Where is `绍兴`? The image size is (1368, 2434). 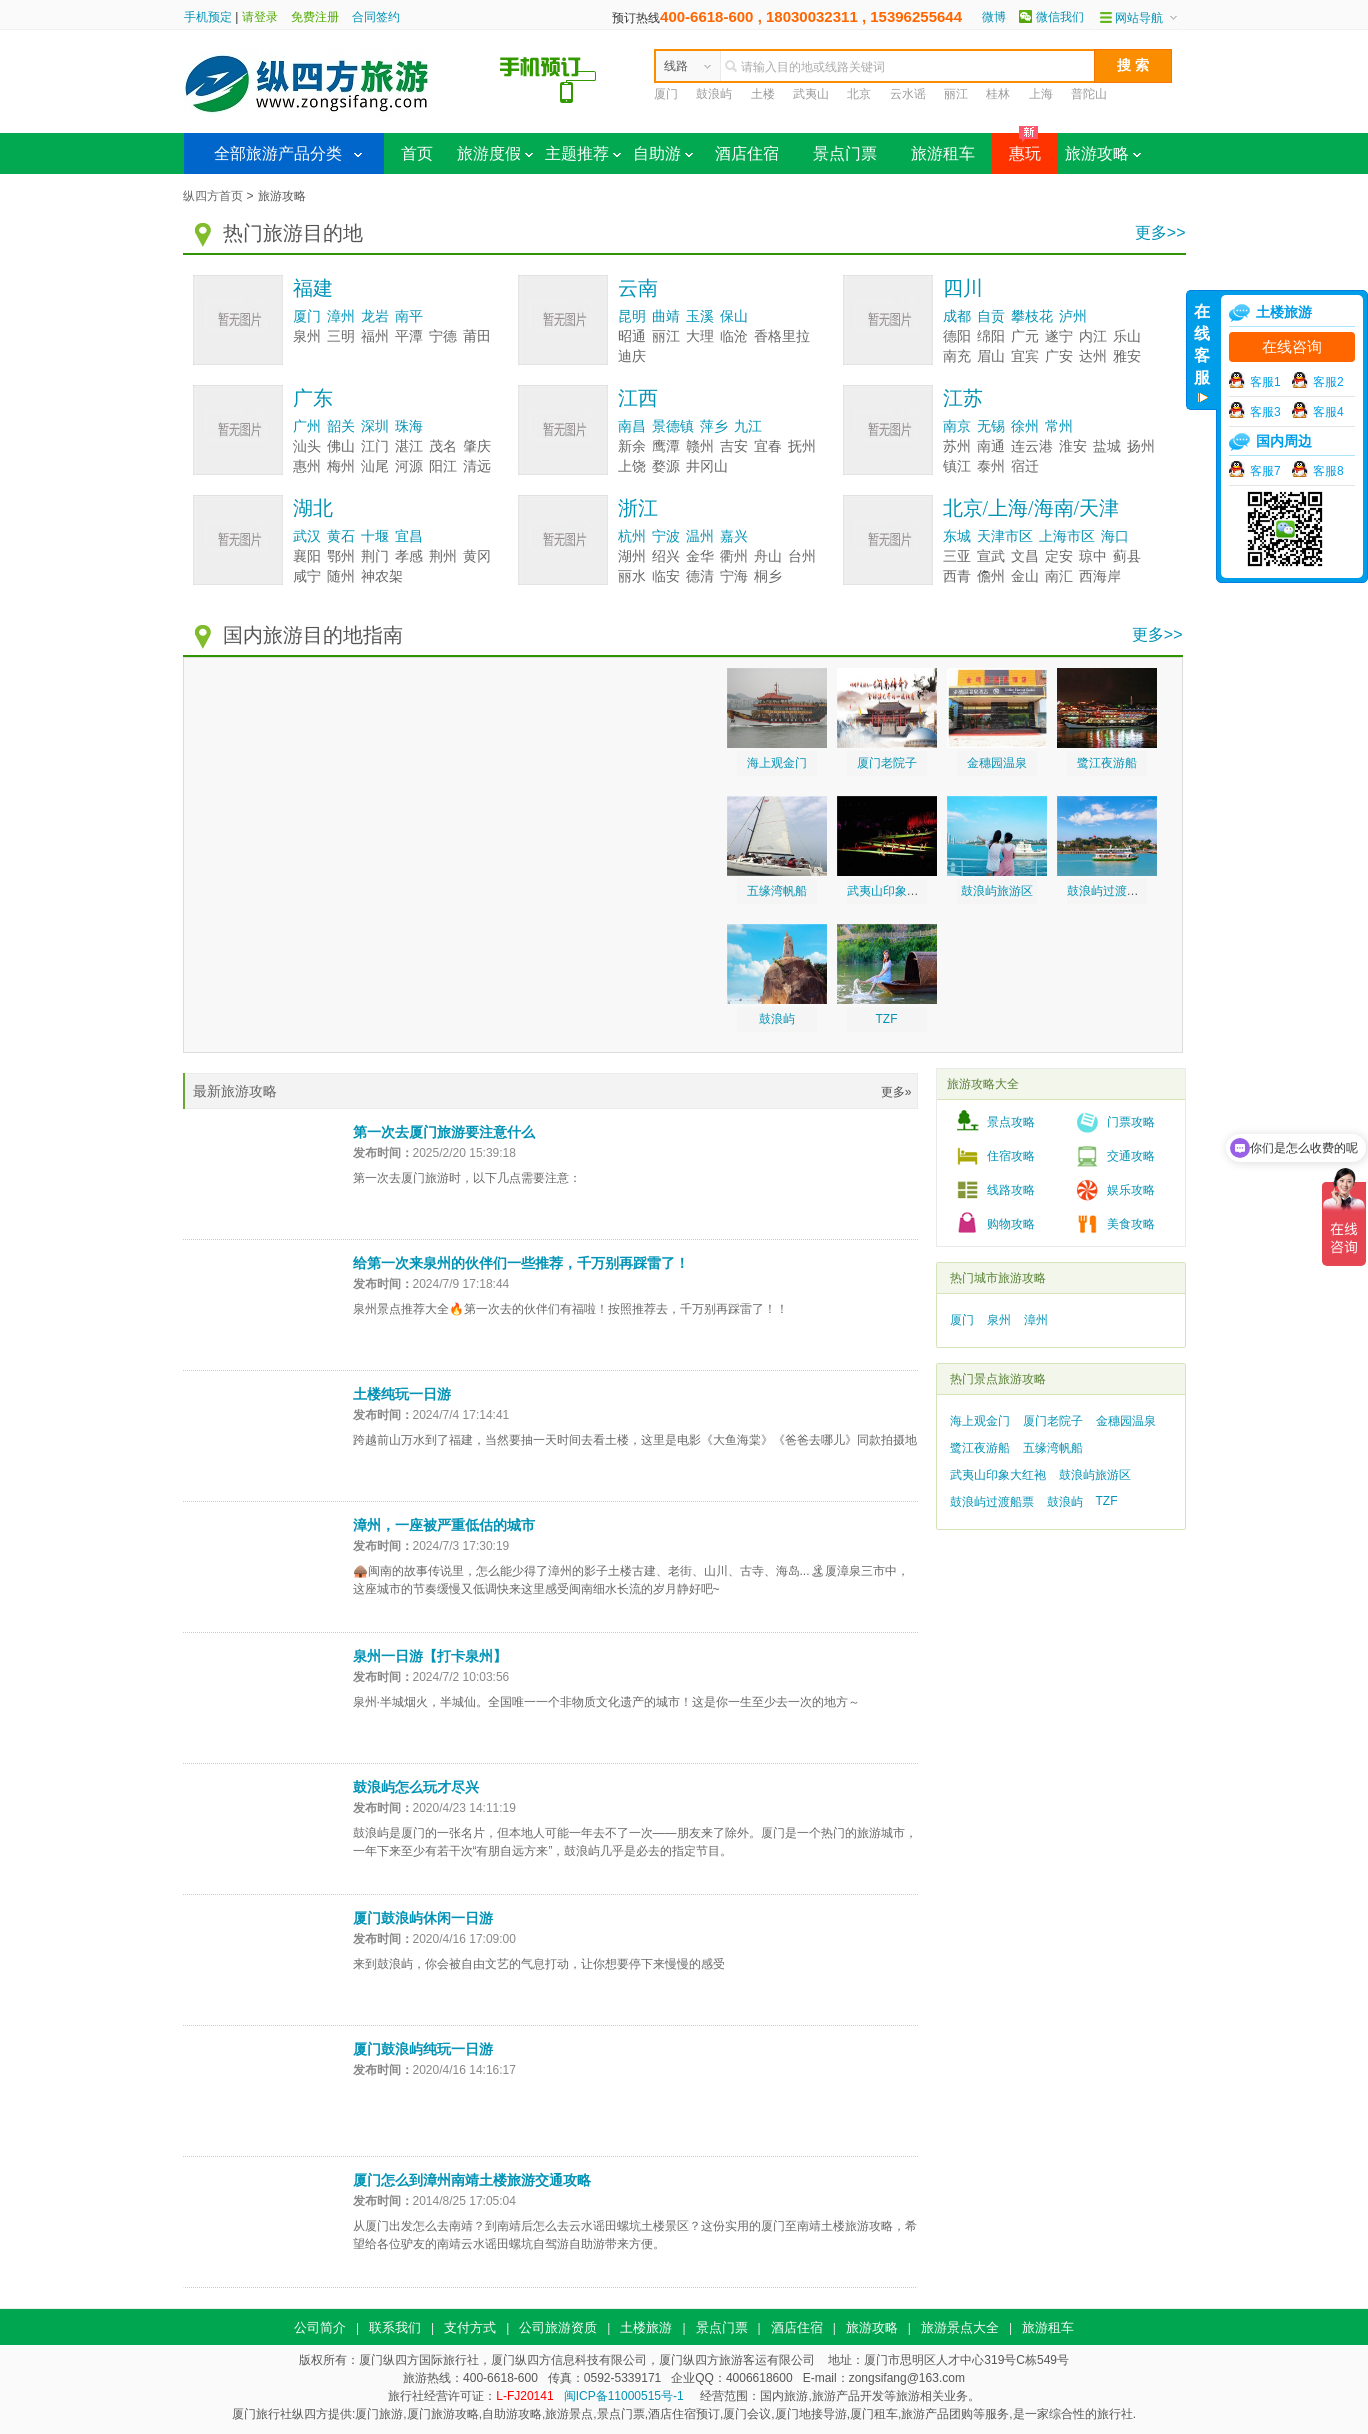
绍兴 is located at coordinates (666, 556).